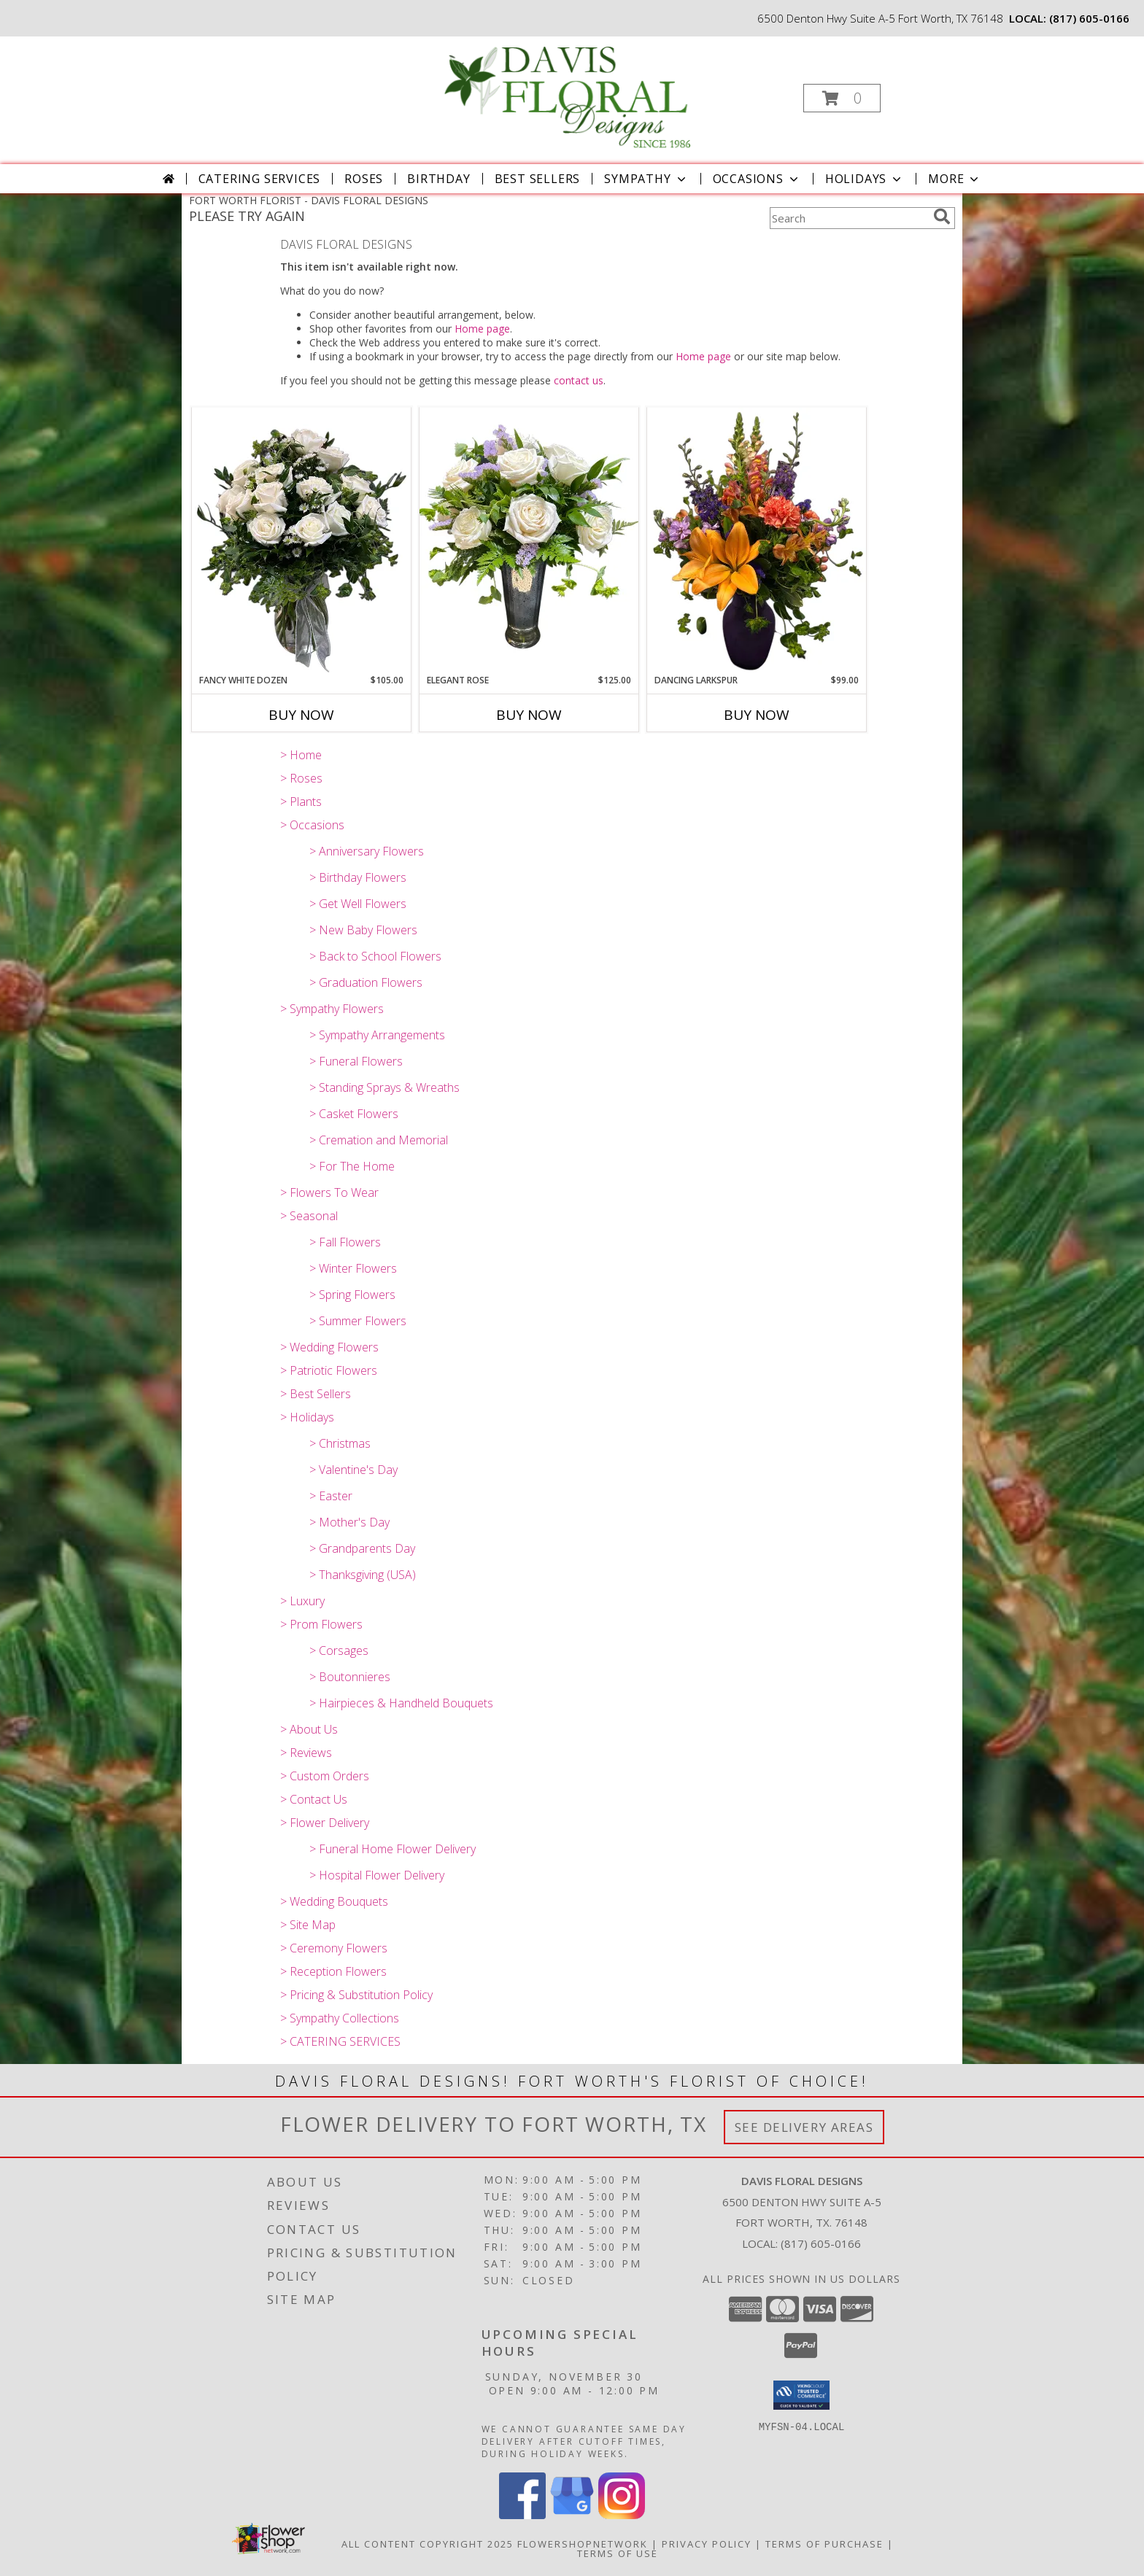 This screenshot has width=1144, height=2576. Describe the element at coordinates (384, 1087) in the screenshot. I see `> Standing Sprays & Wreaths` at that location.